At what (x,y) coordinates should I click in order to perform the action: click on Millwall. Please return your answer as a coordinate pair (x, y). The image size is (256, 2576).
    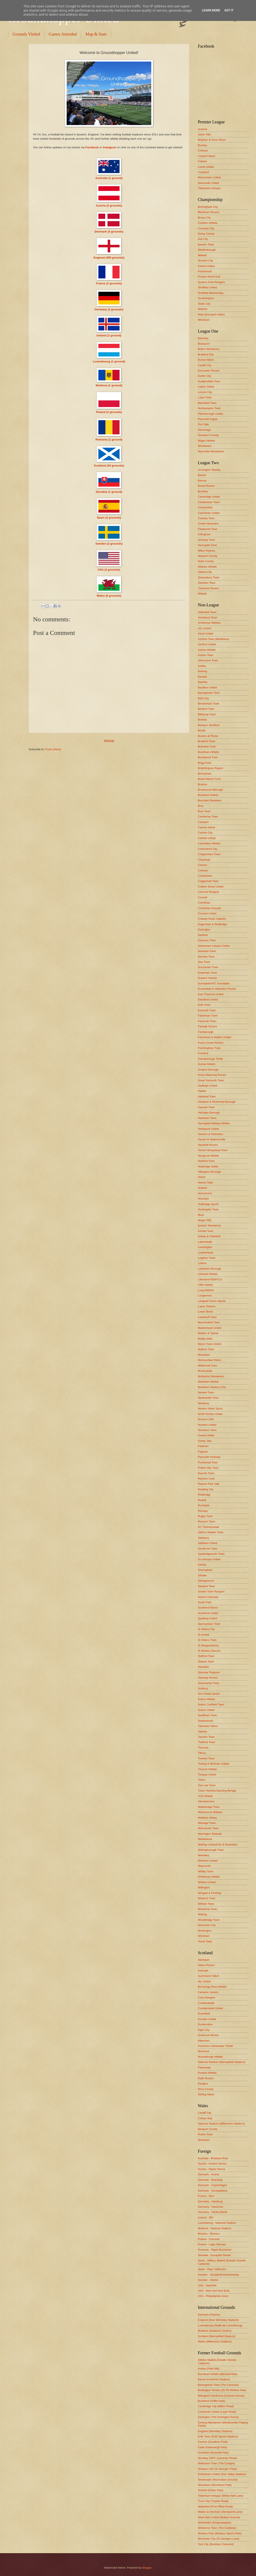
    Looking at the image, I should click on (202, 255).